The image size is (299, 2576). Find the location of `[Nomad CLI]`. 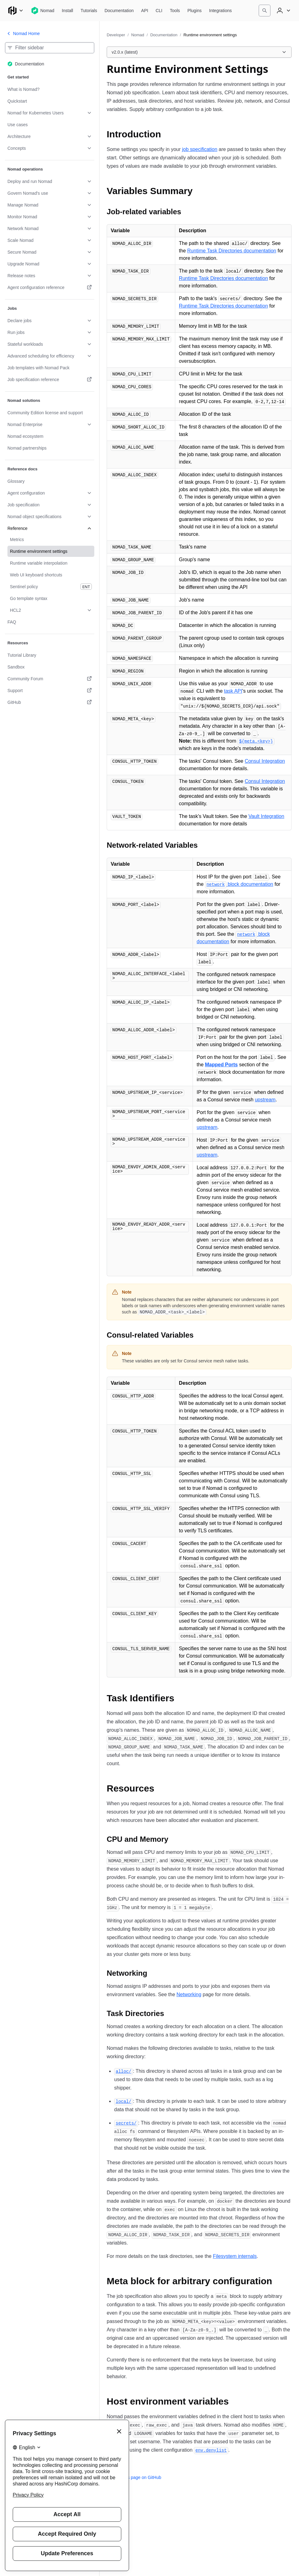

[Nomad CLI] is located at coordinates (159, 10).